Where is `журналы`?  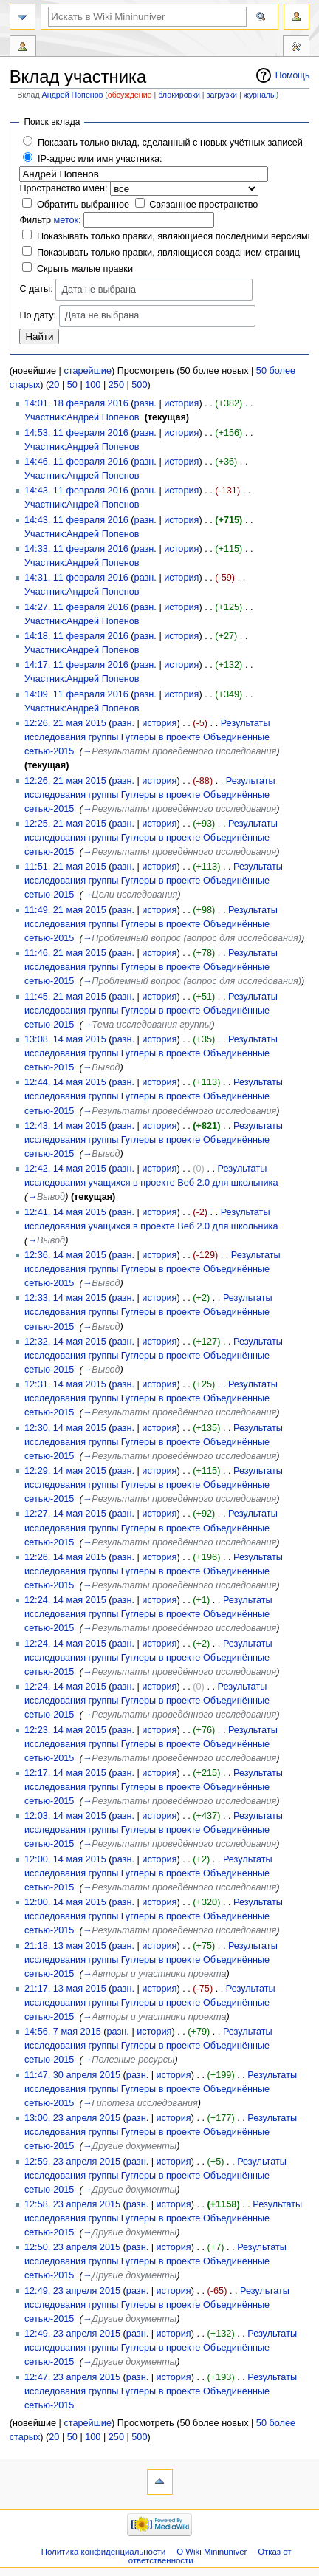
журналы is located at coordinates (260, 94).